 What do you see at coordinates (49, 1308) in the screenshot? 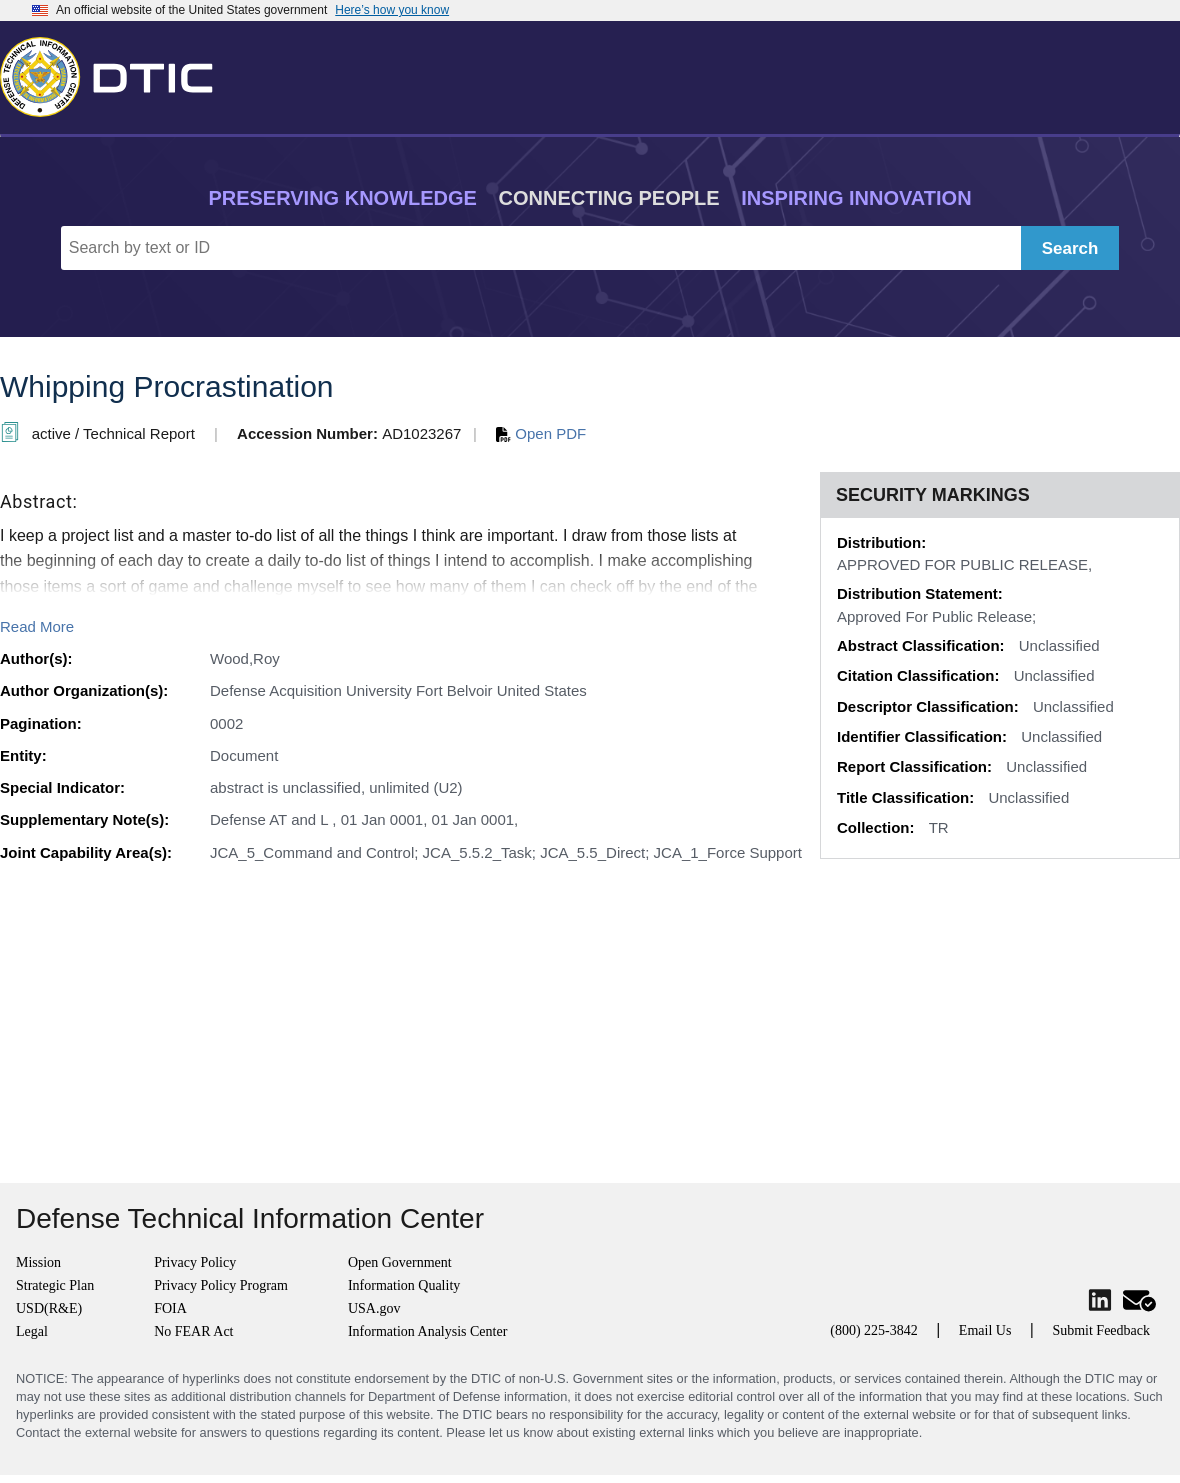
I see `USD(R&E)` at bounding box center [49, 1308].